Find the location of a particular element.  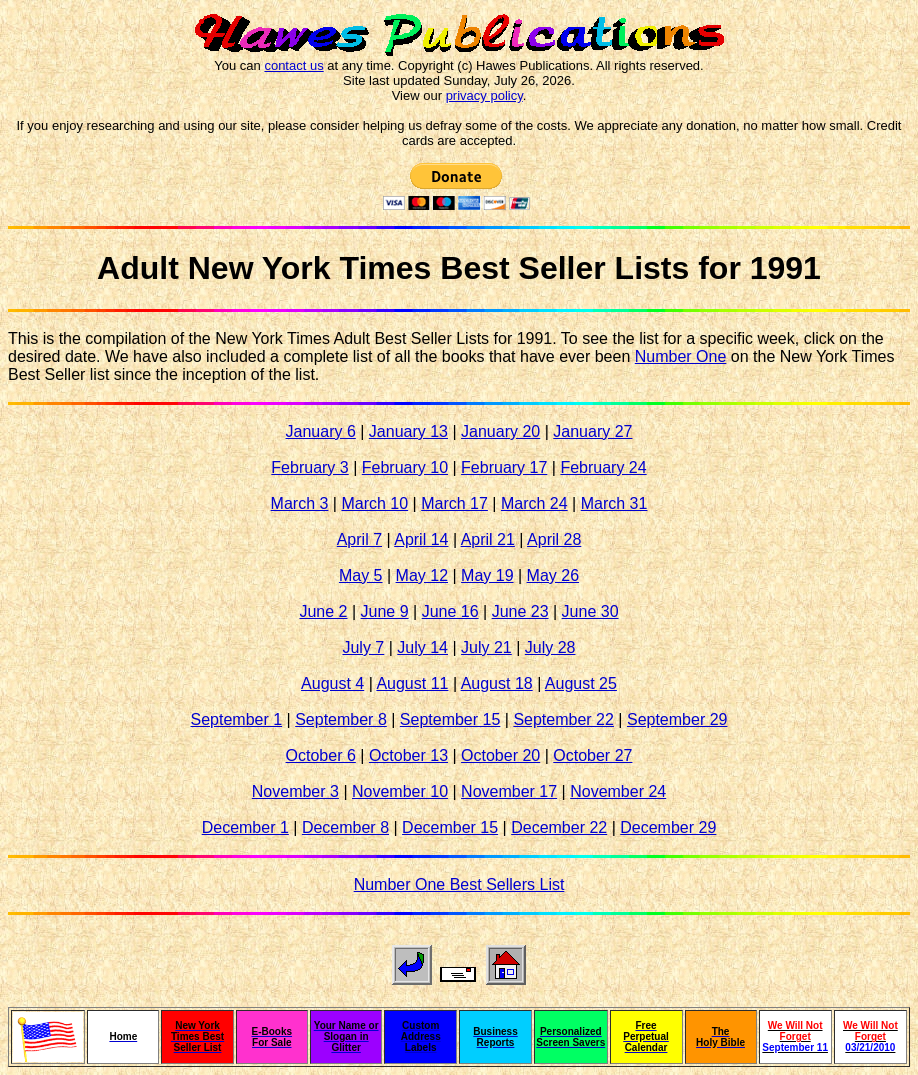

April 7 is located at coordinates (359, 539).